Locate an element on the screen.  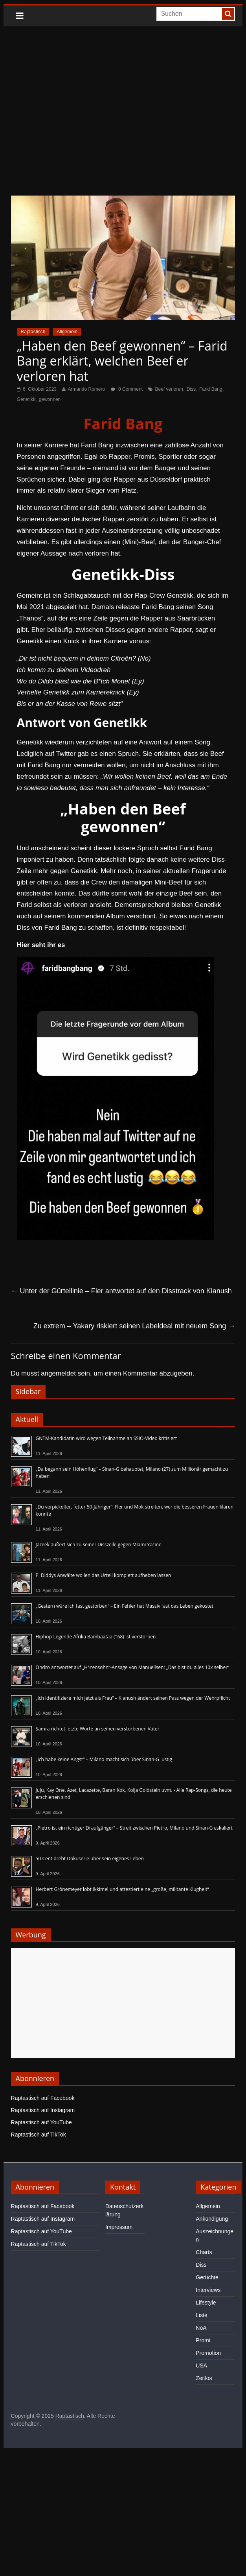
50 Cent dreht Dokuserie über sein eigenes Leben is located at coordinates (90, 1858).